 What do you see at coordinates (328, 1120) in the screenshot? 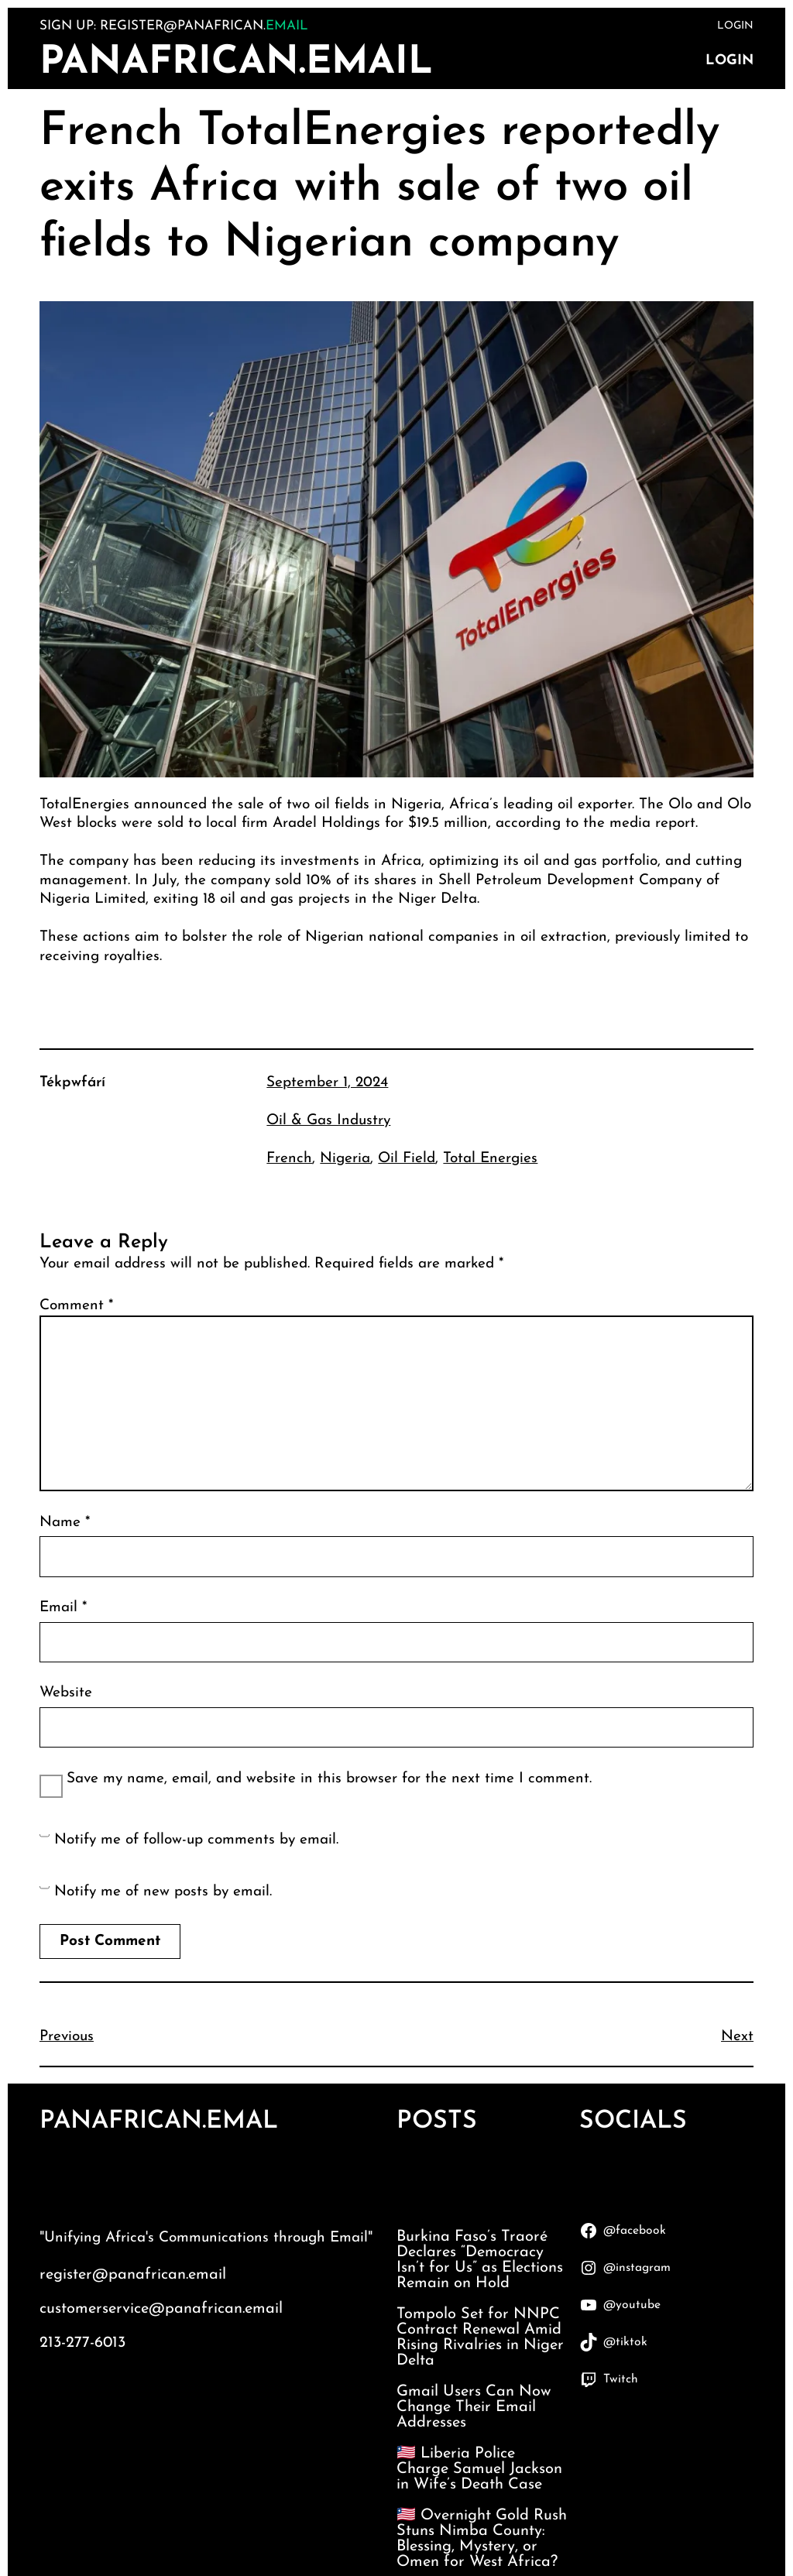
I see `Oil & Gas Industry` at bounding box center [328, 1120].